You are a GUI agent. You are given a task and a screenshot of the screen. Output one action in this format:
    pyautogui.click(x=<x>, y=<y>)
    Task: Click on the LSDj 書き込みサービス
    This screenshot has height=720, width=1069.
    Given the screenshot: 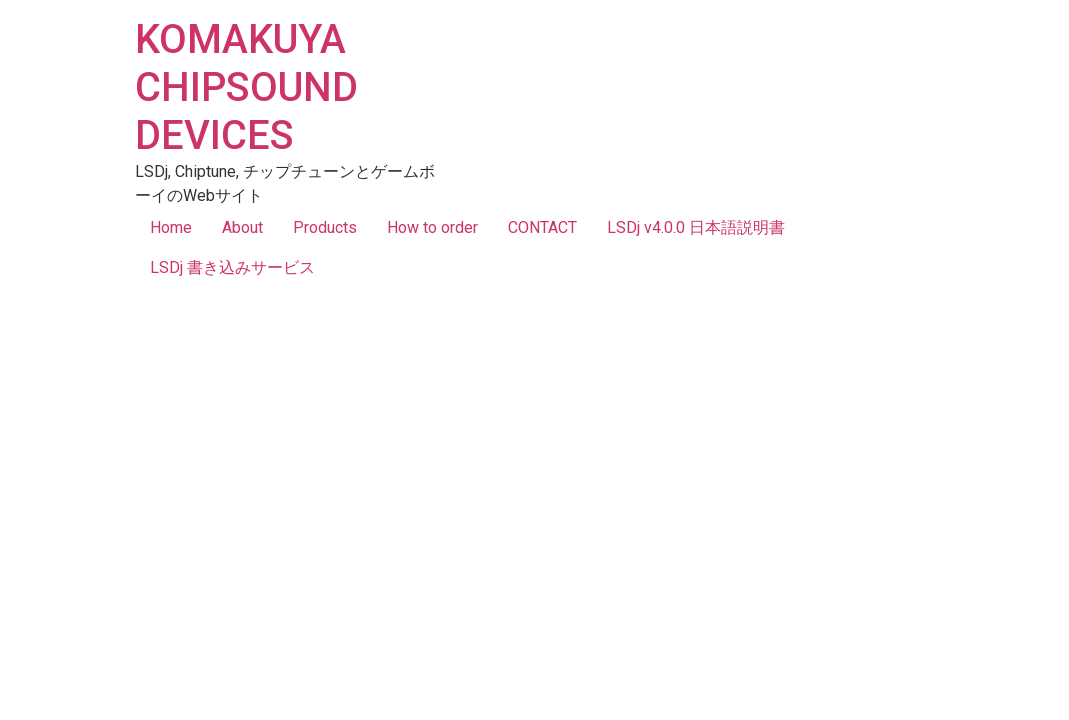 What is the action you would take?
    pyautogui.click(x=232, y=267)
    